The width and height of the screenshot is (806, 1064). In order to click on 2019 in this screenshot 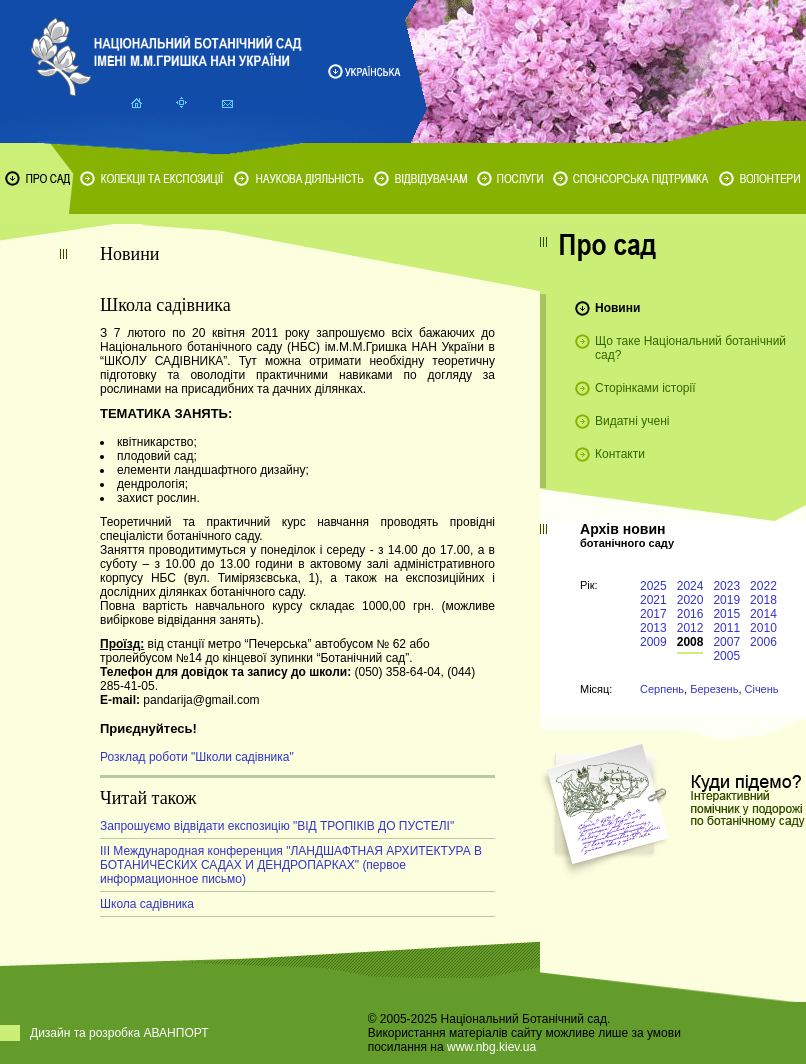, I will do `click(726, 600)`.